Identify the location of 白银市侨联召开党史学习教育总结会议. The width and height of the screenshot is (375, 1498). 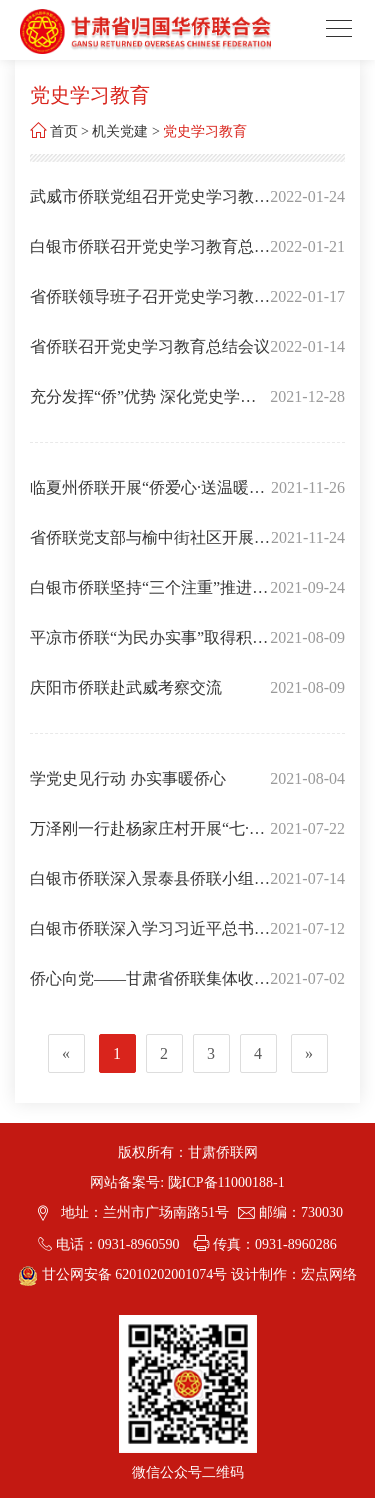
(150, 255).